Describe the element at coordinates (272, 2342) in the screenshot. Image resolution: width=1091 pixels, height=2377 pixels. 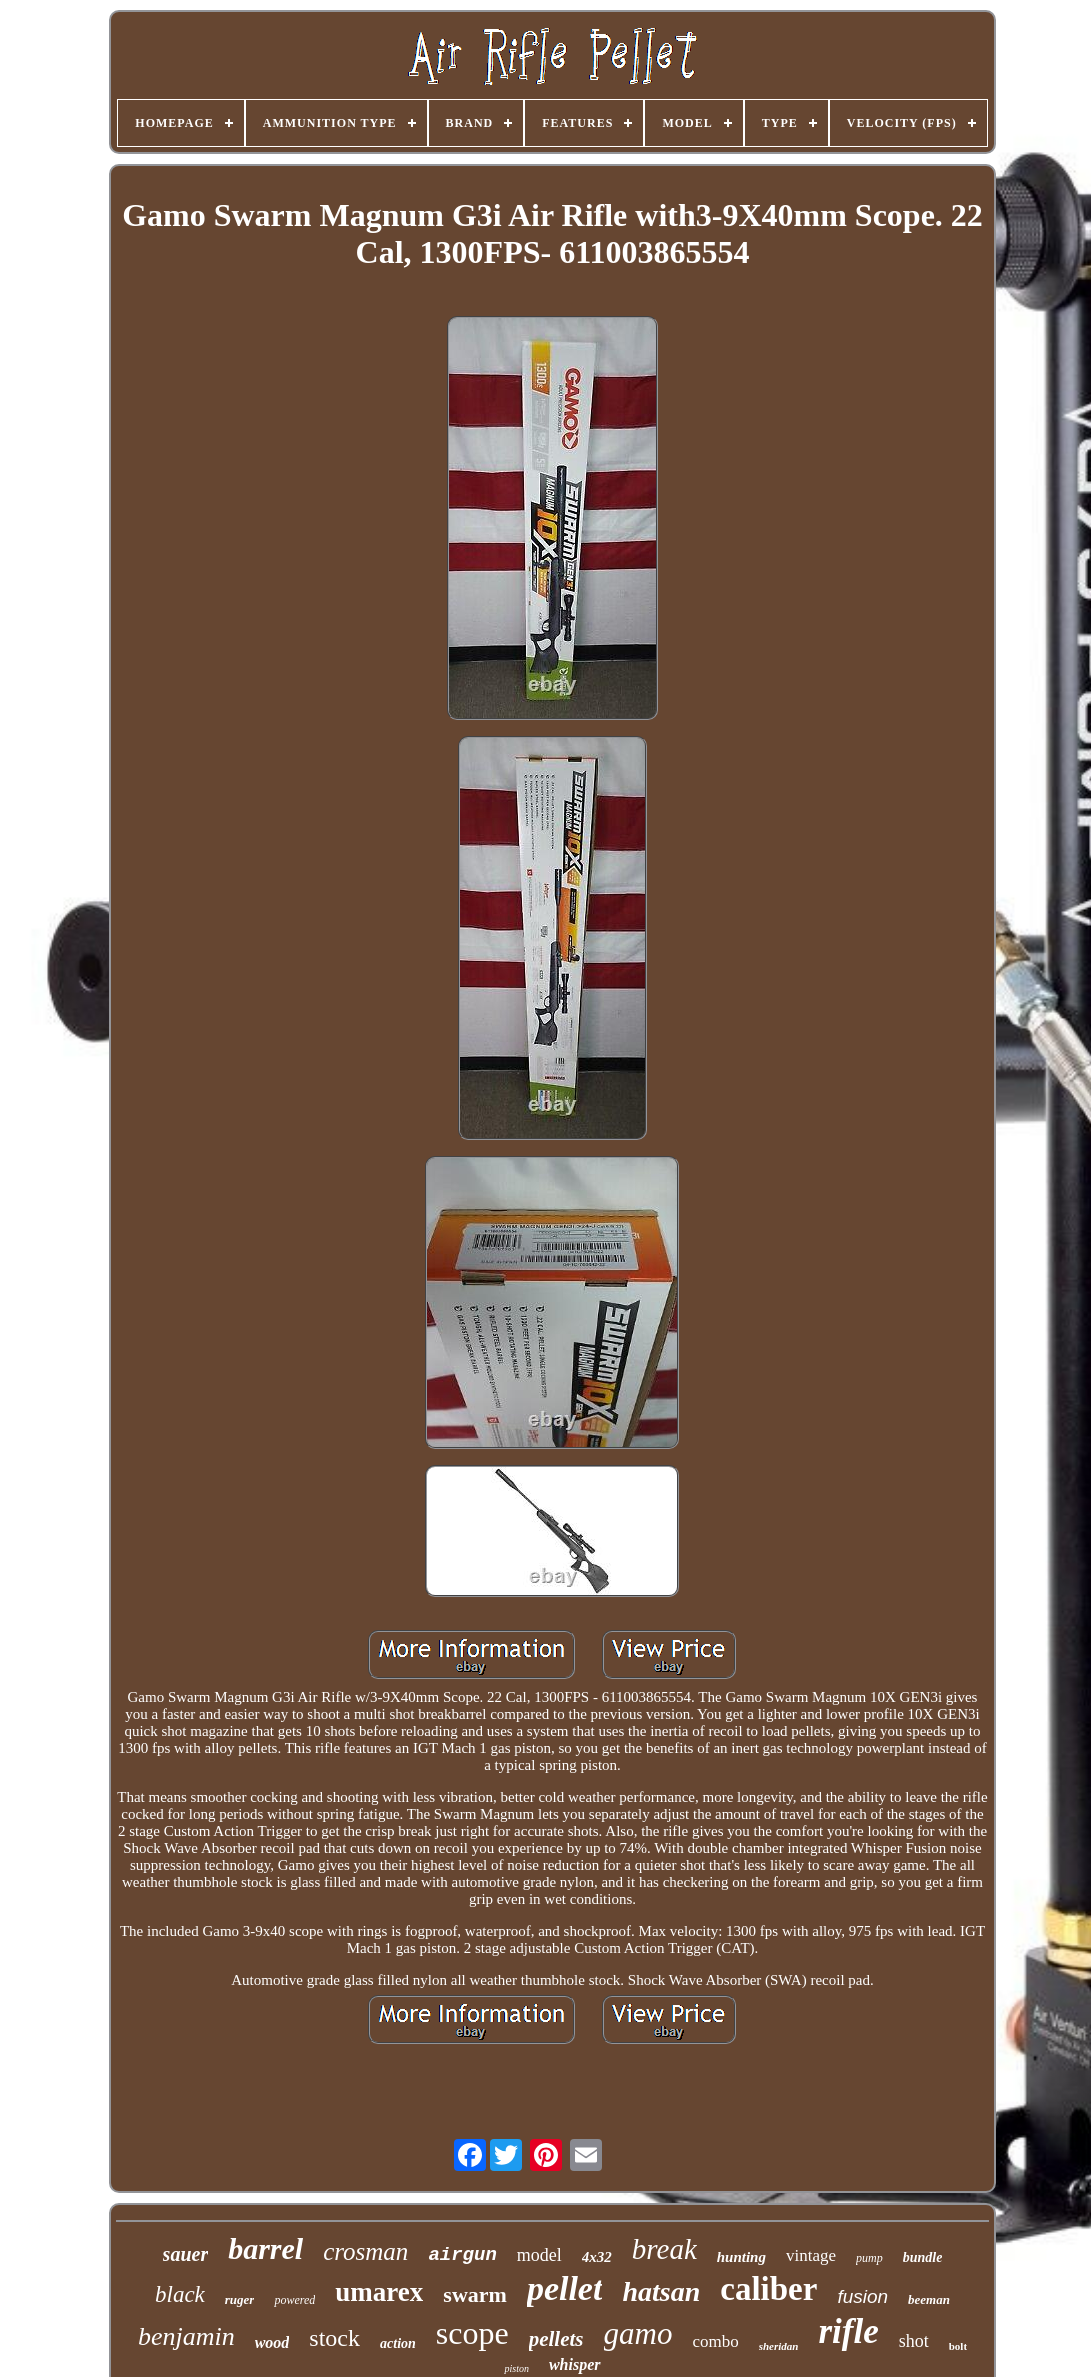
I see `wood` at that location.